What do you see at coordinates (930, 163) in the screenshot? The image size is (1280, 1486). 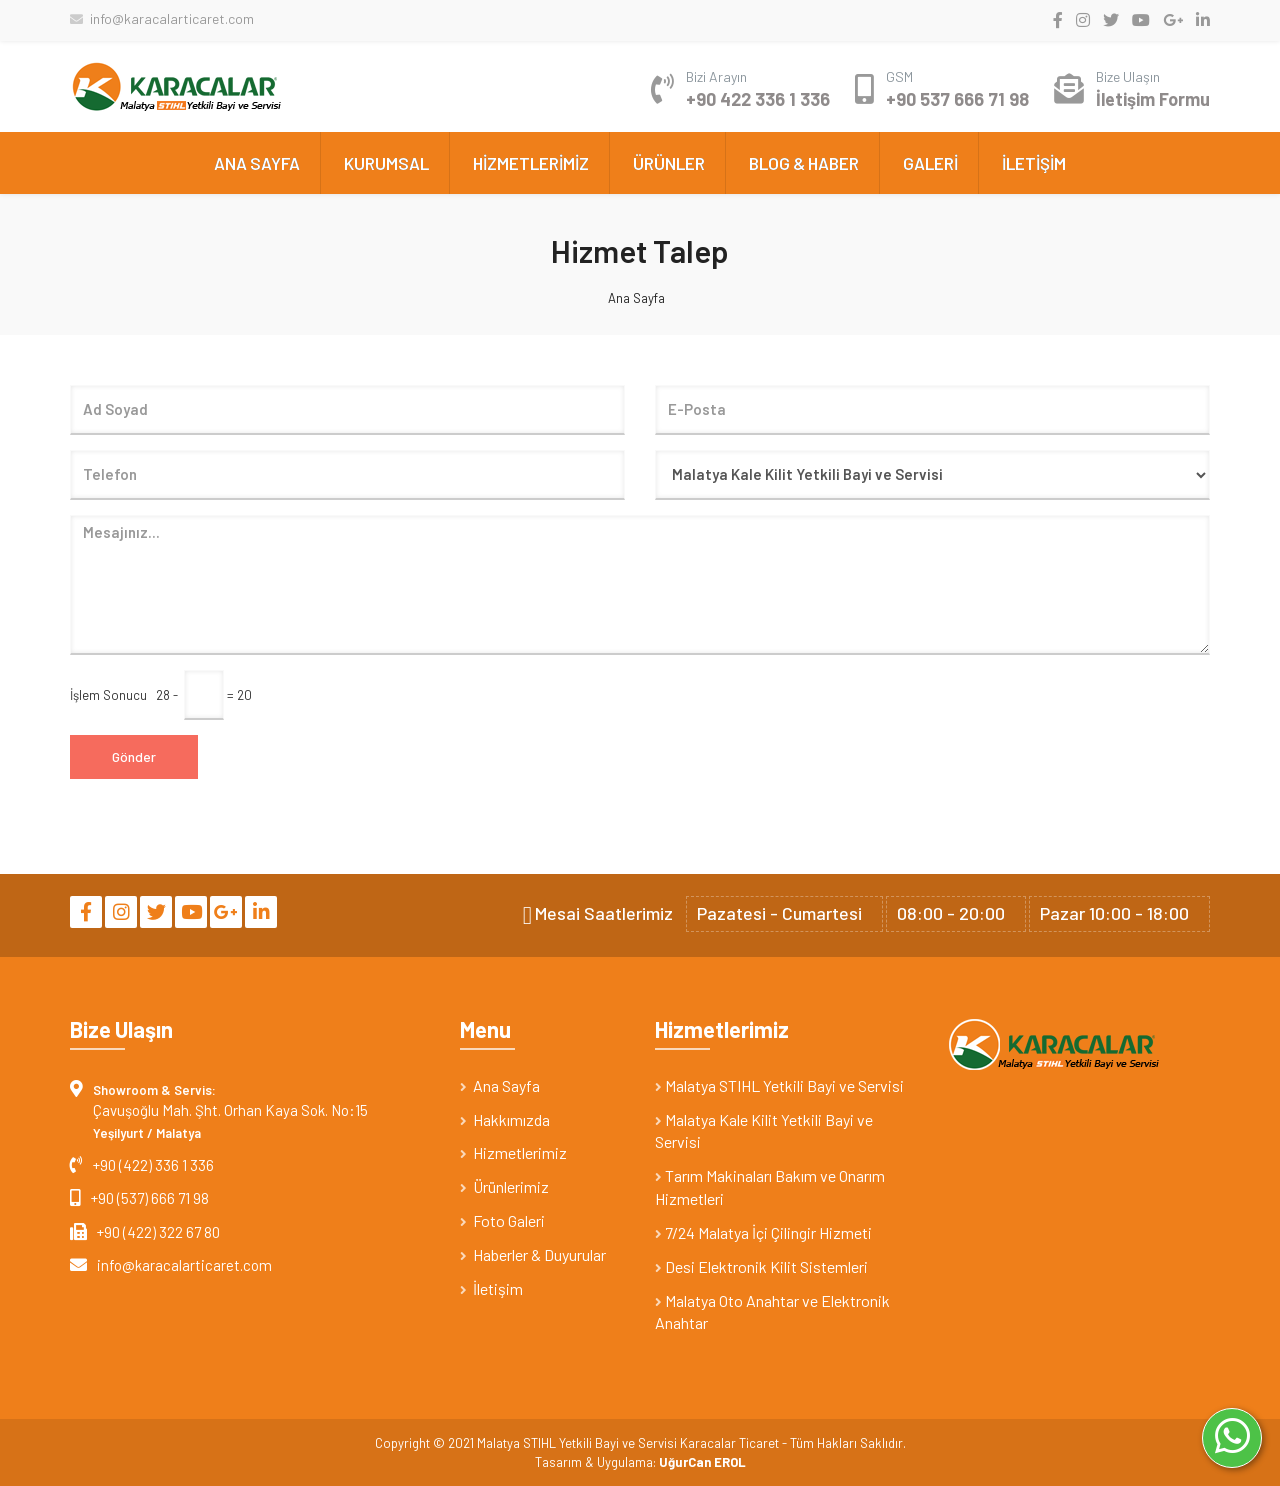 I see `GALERİ` at bounding box center [930, 163].